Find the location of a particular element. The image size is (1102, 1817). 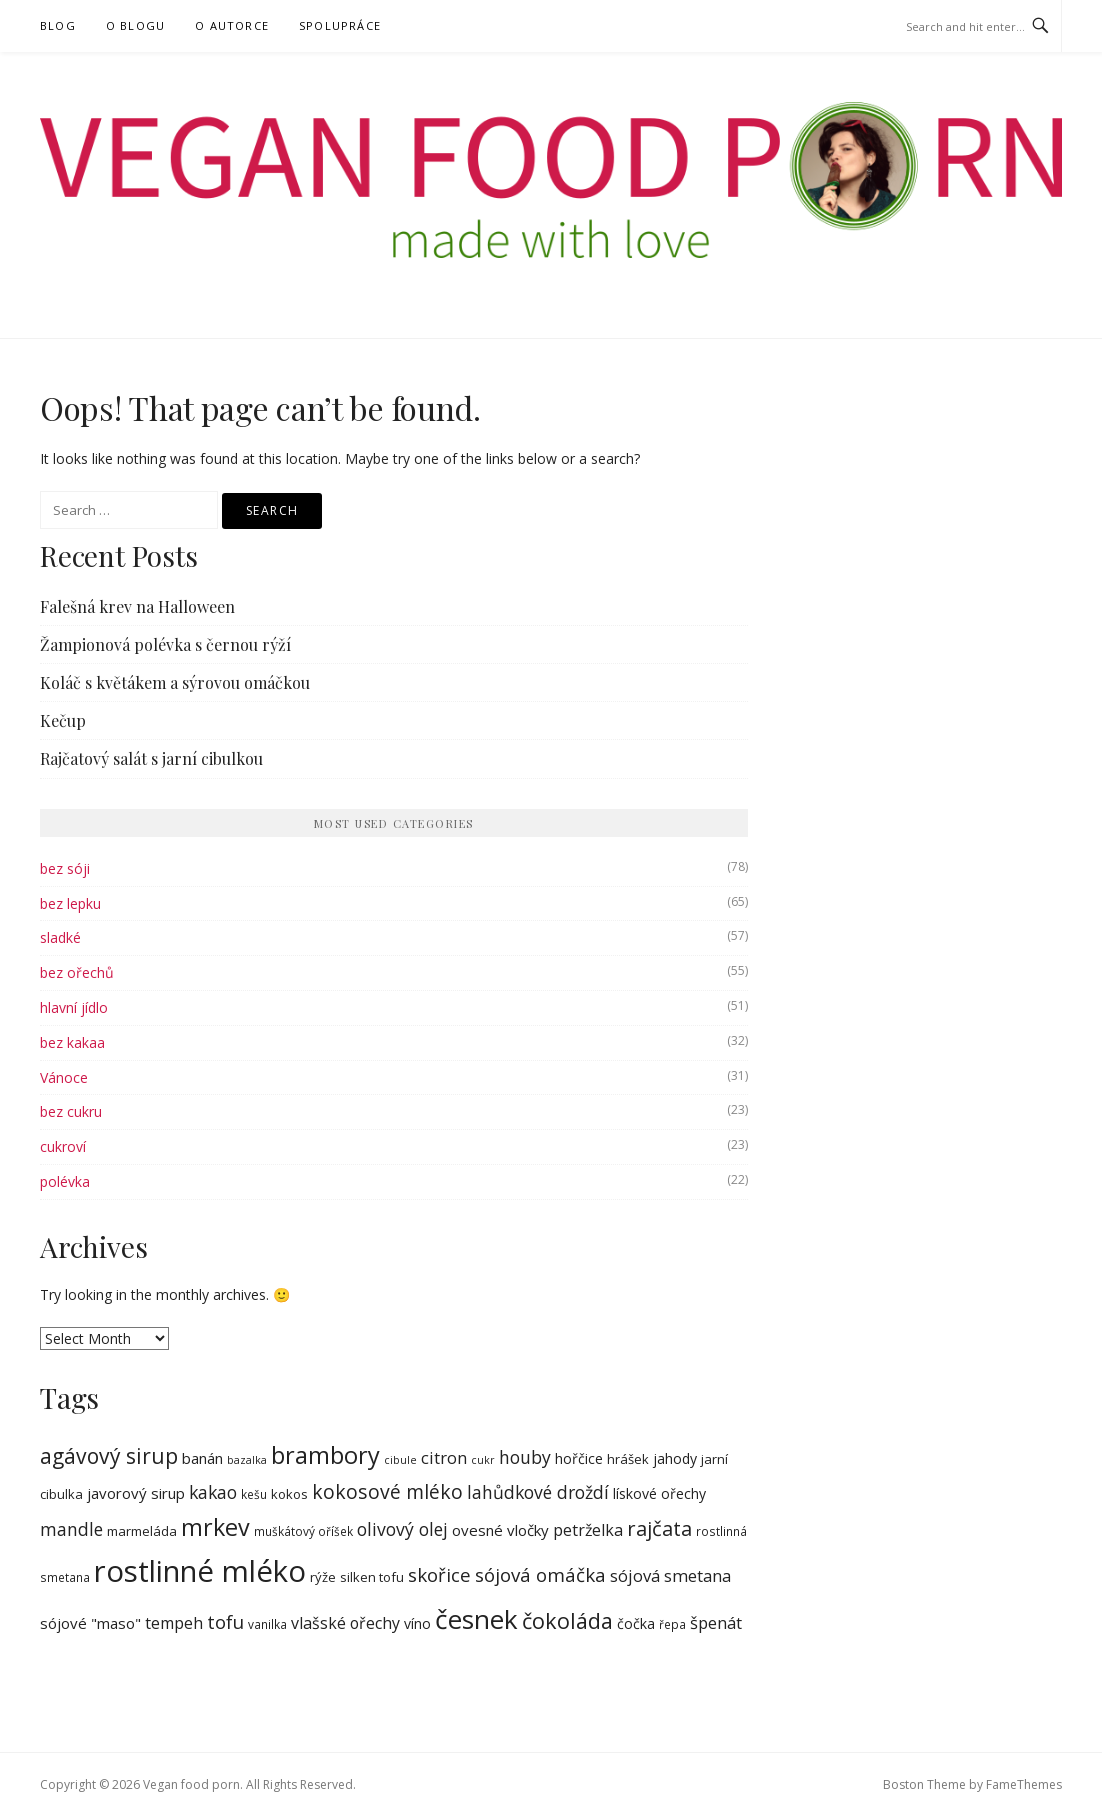

sójová omáčka [sójová omáčka (15 items)] is located at coordinates (540, 1574).